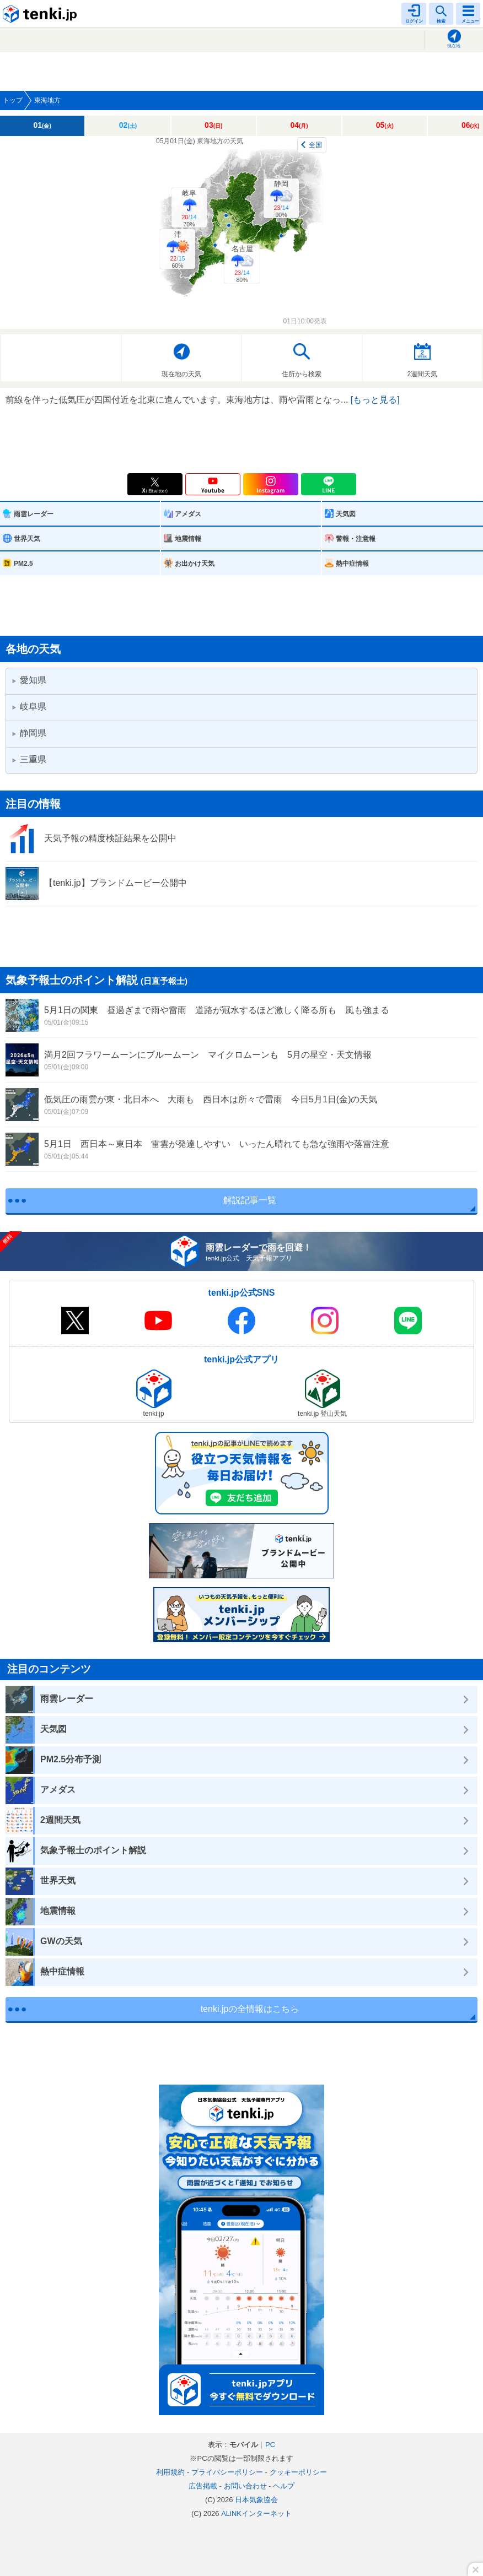 The width and height of the screenshot is (483, 2576). I want to click on お出かけ天気, so click(194, 563).